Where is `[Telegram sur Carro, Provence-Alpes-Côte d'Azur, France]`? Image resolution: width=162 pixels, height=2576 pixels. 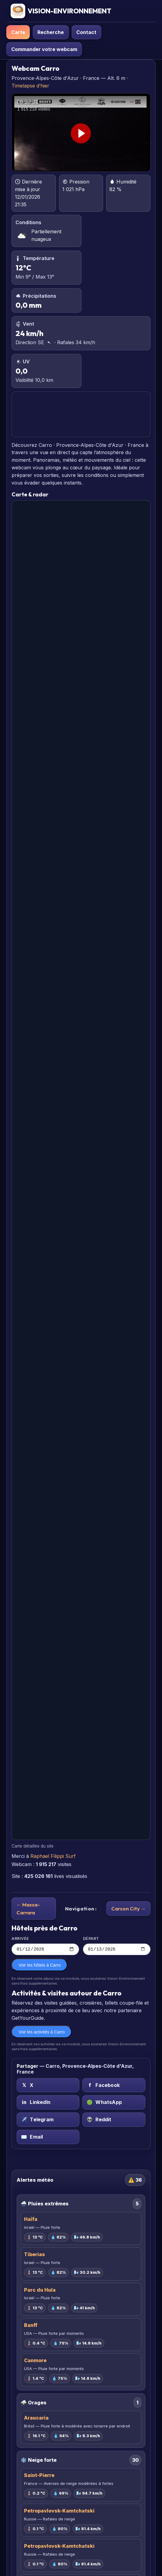 [Telegram sur Carro, Provence-Alpes-Côte d'Azur, France] is located at coordinates (48, 2120).